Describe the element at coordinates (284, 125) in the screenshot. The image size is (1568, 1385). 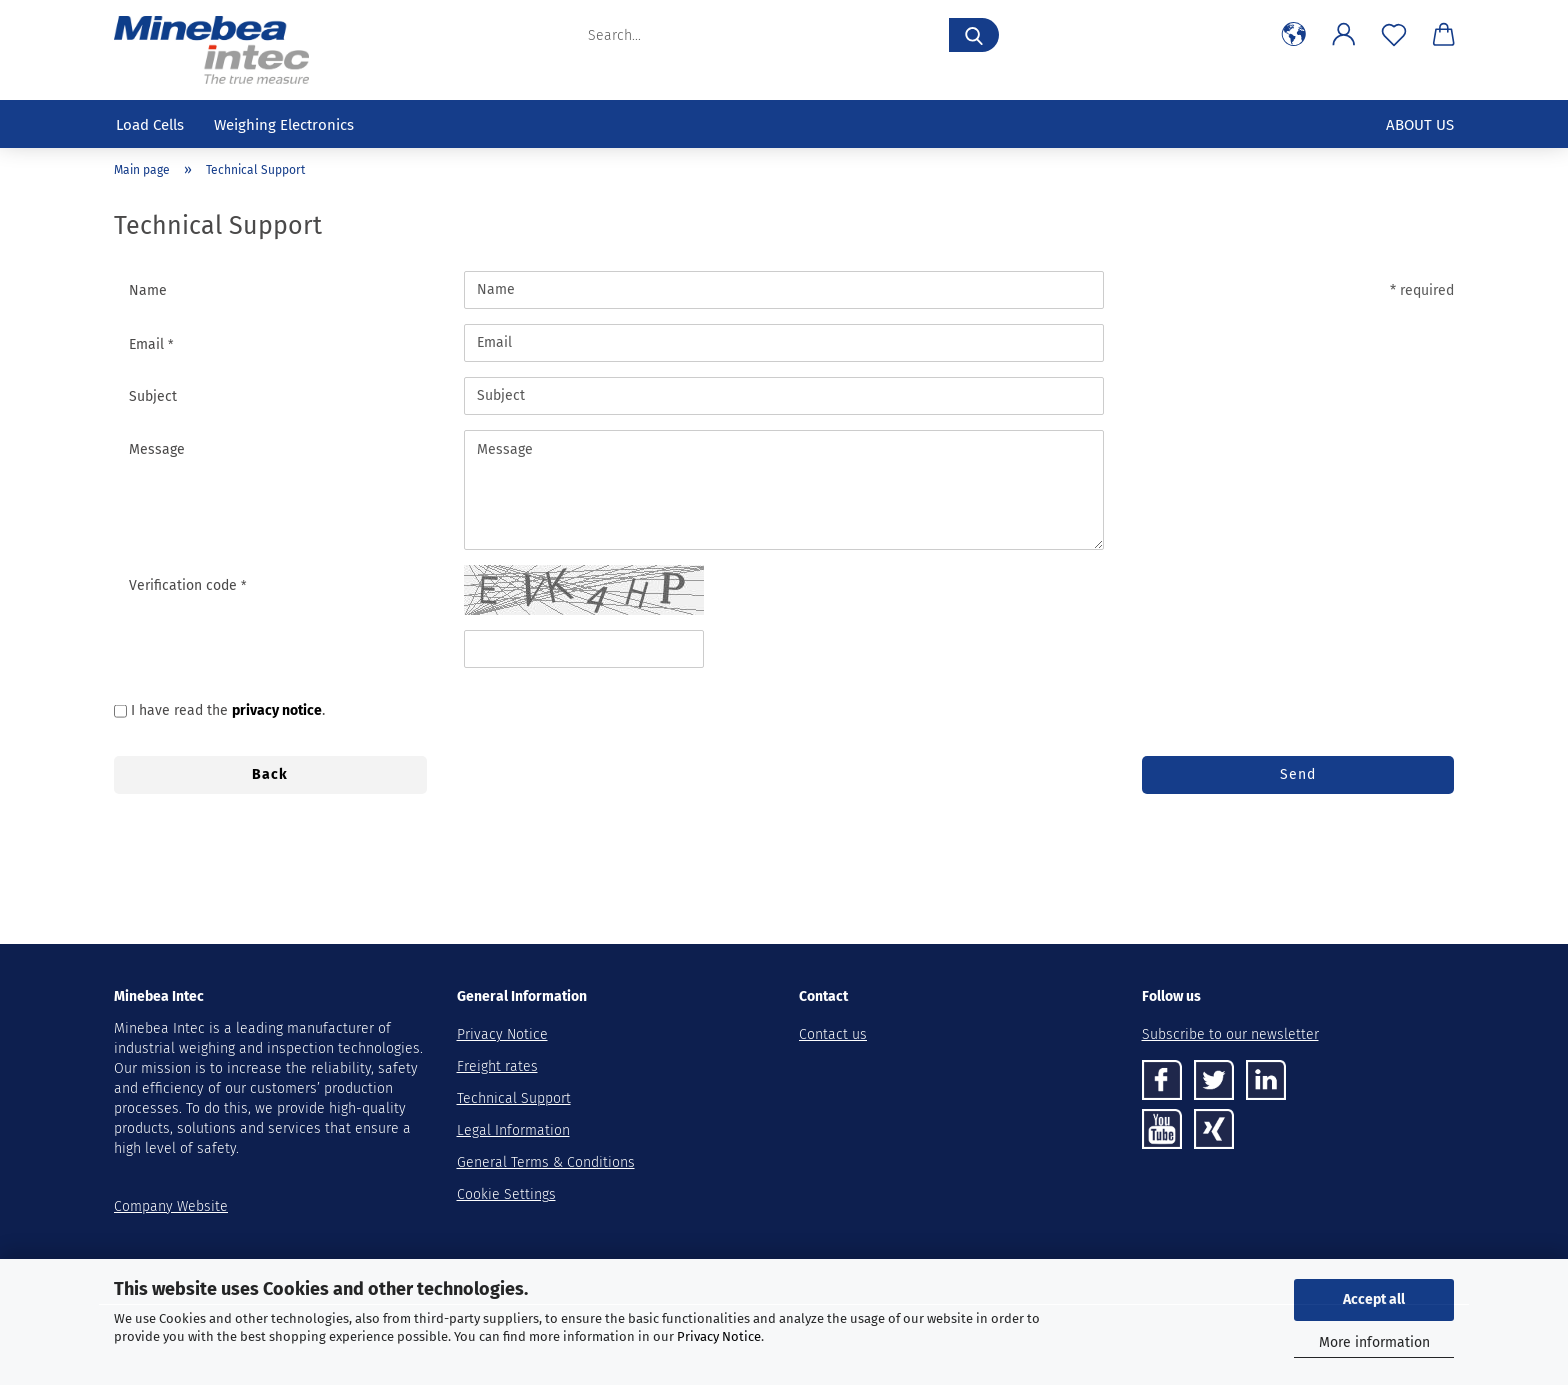
I see `Weighing Electronics` at that location.